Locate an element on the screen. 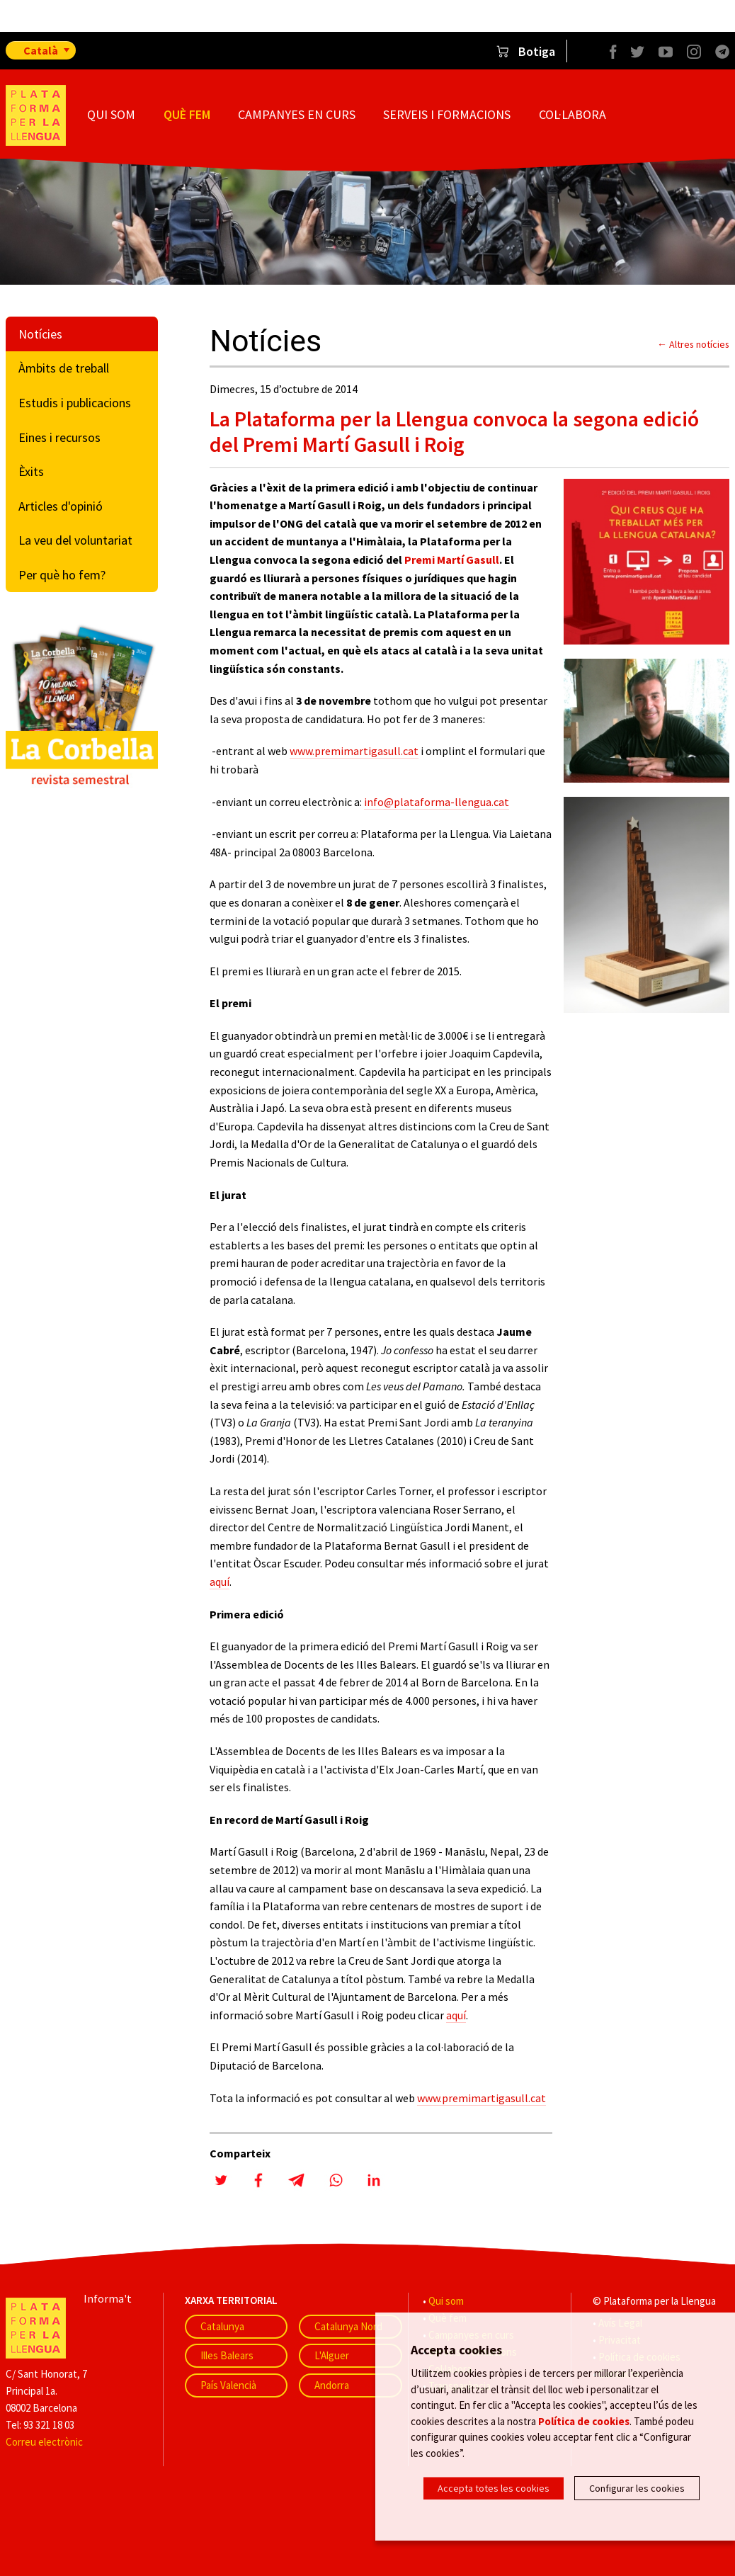 Image resolution: width=735 pixels, height=2576 pixels. Configurar les cookies is located at coordinates (637, 2488).